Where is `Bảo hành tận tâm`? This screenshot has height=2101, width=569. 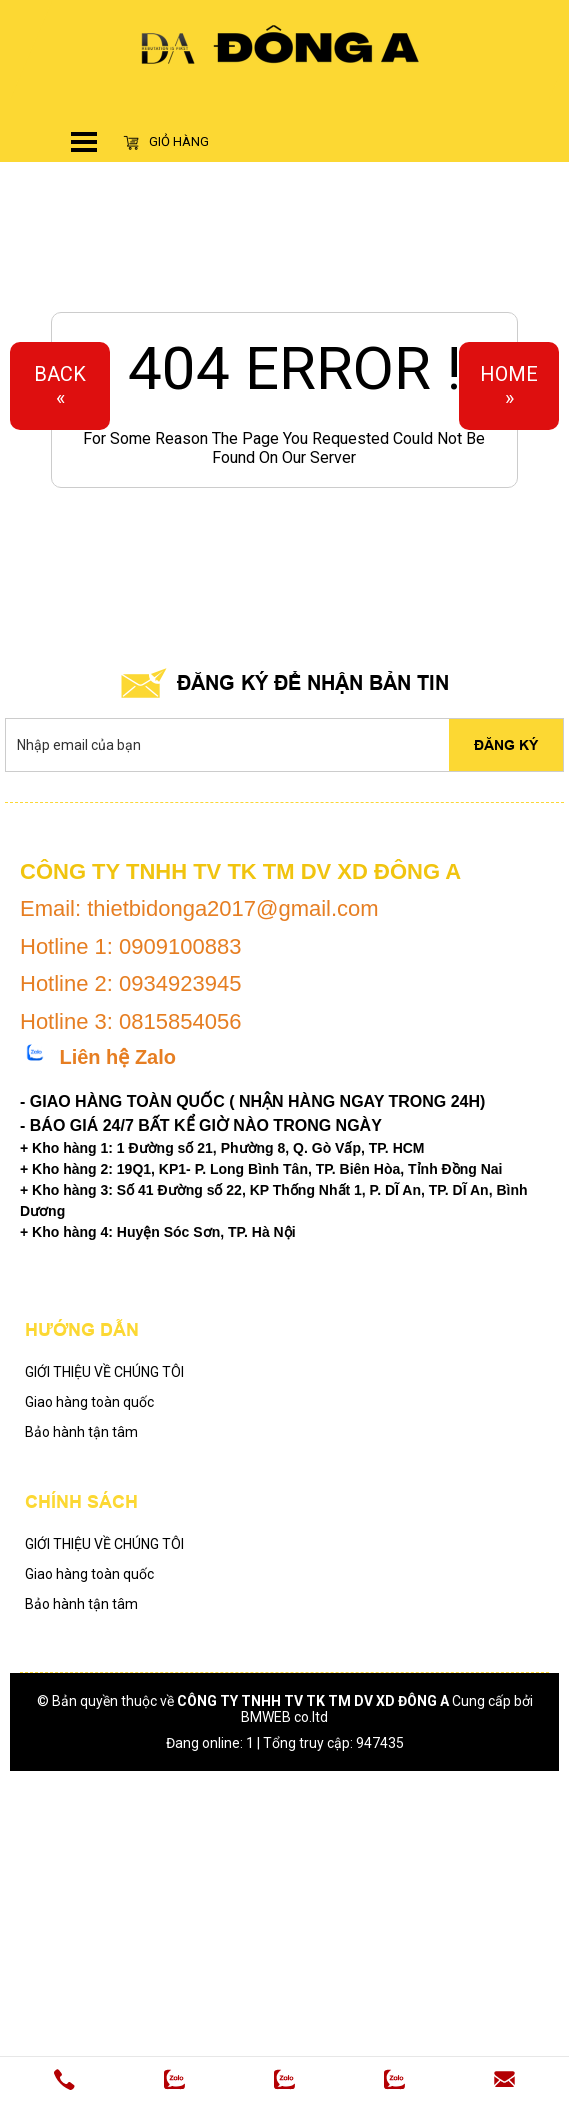 Bảo hành tận tâm is located at coordinates (81, 1432).